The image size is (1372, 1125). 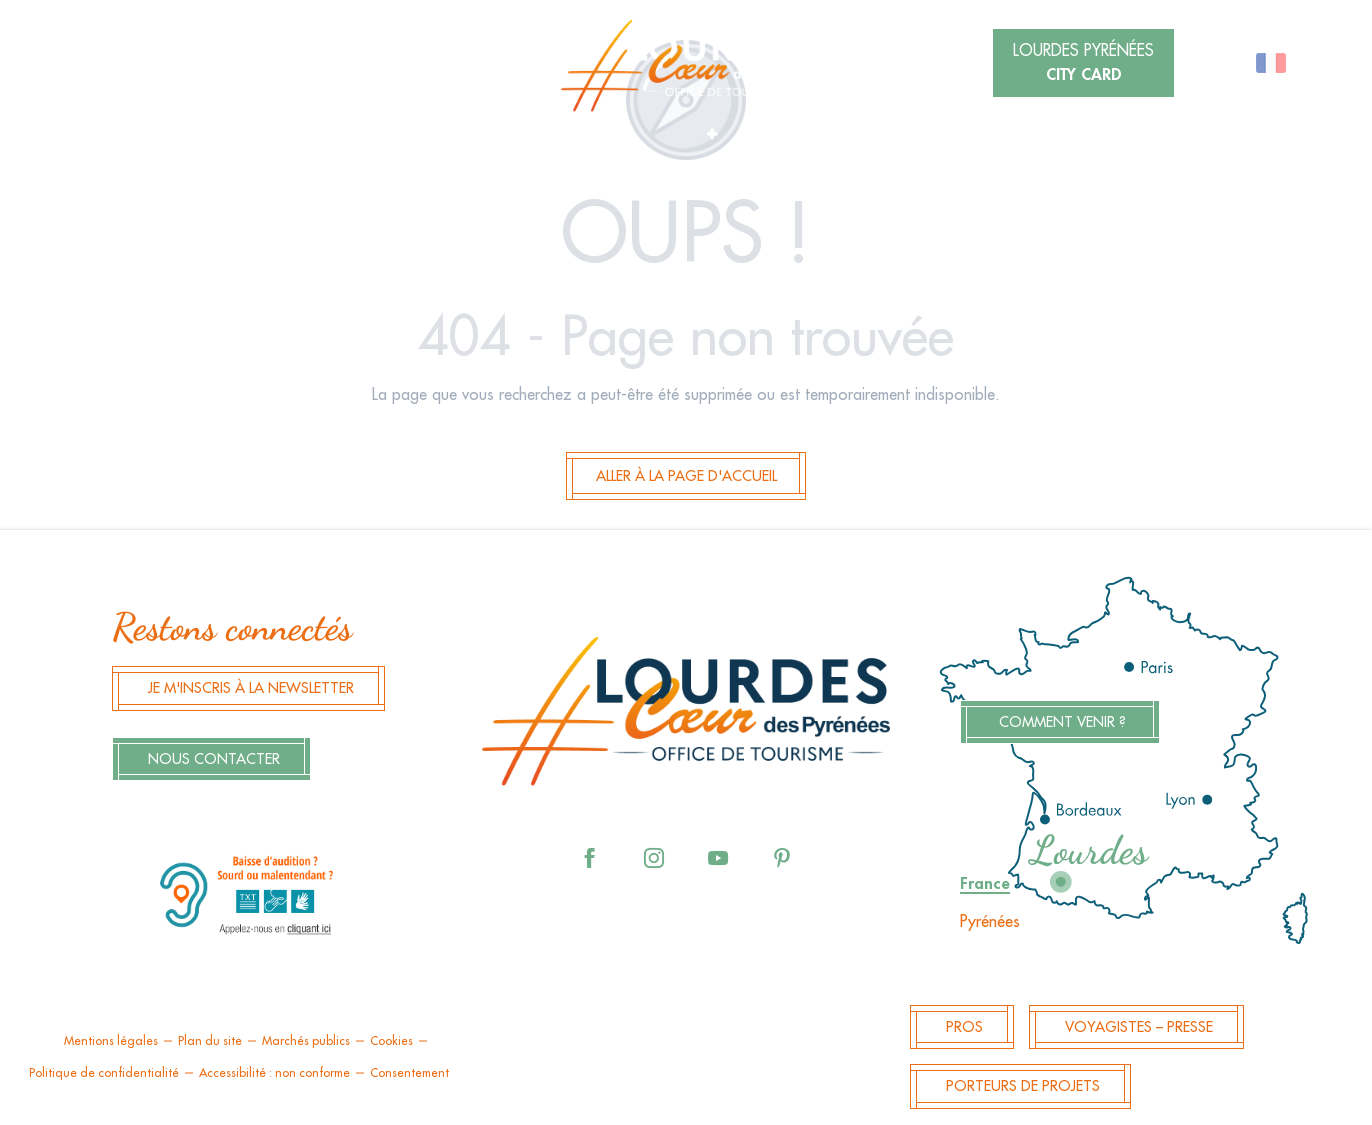 What do you see at coordinates (391, 1041) in the screenshot?
I see `Cookies` at bounding box center [391, 1041].